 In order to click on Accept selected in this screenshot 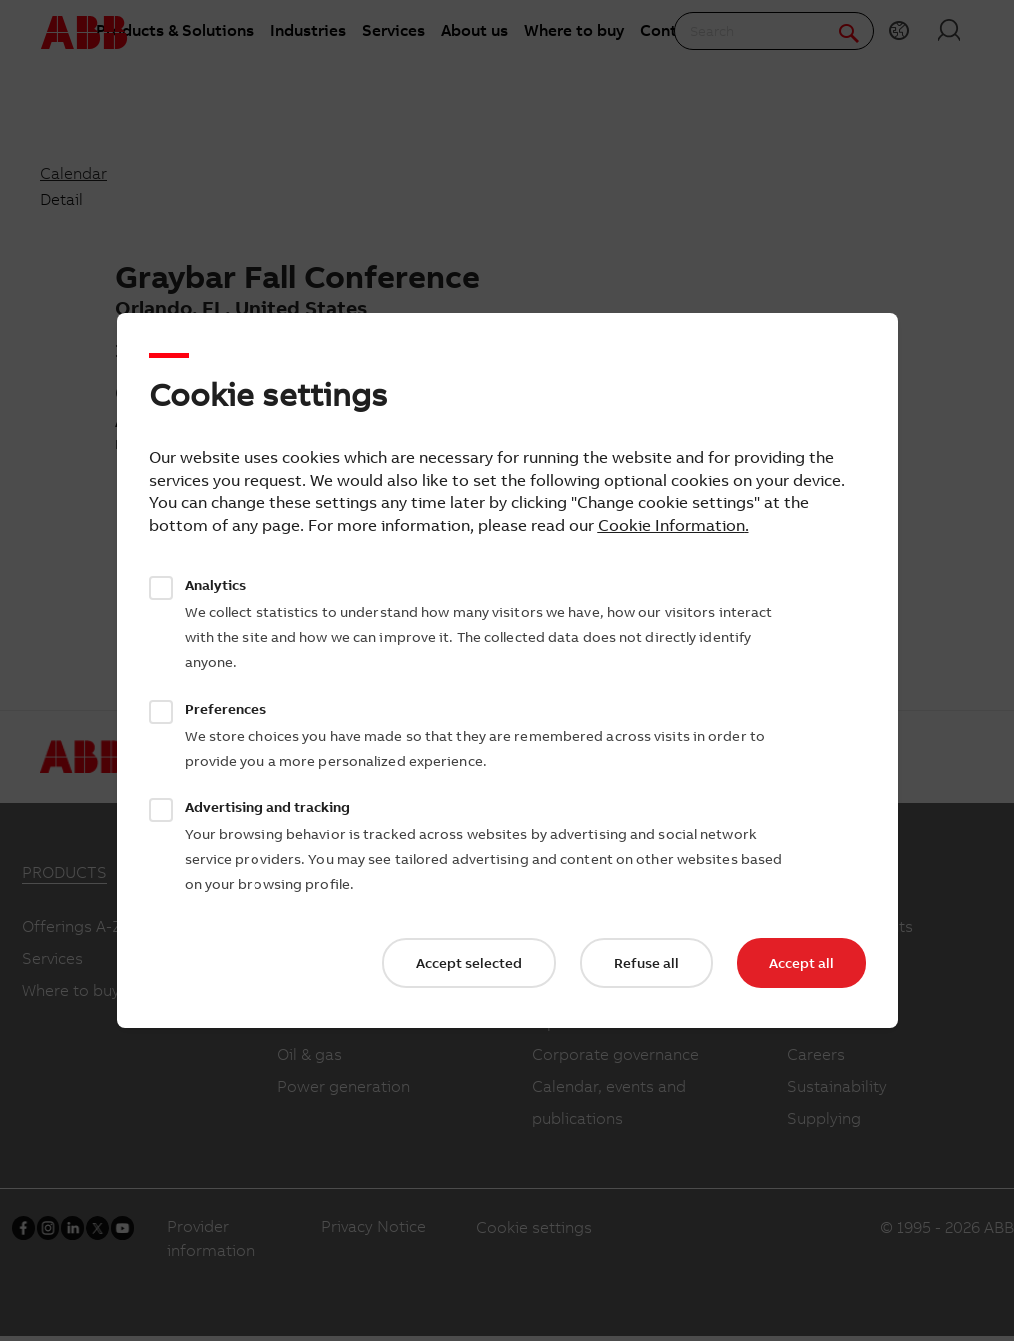, I will do `click(469, 963)`.